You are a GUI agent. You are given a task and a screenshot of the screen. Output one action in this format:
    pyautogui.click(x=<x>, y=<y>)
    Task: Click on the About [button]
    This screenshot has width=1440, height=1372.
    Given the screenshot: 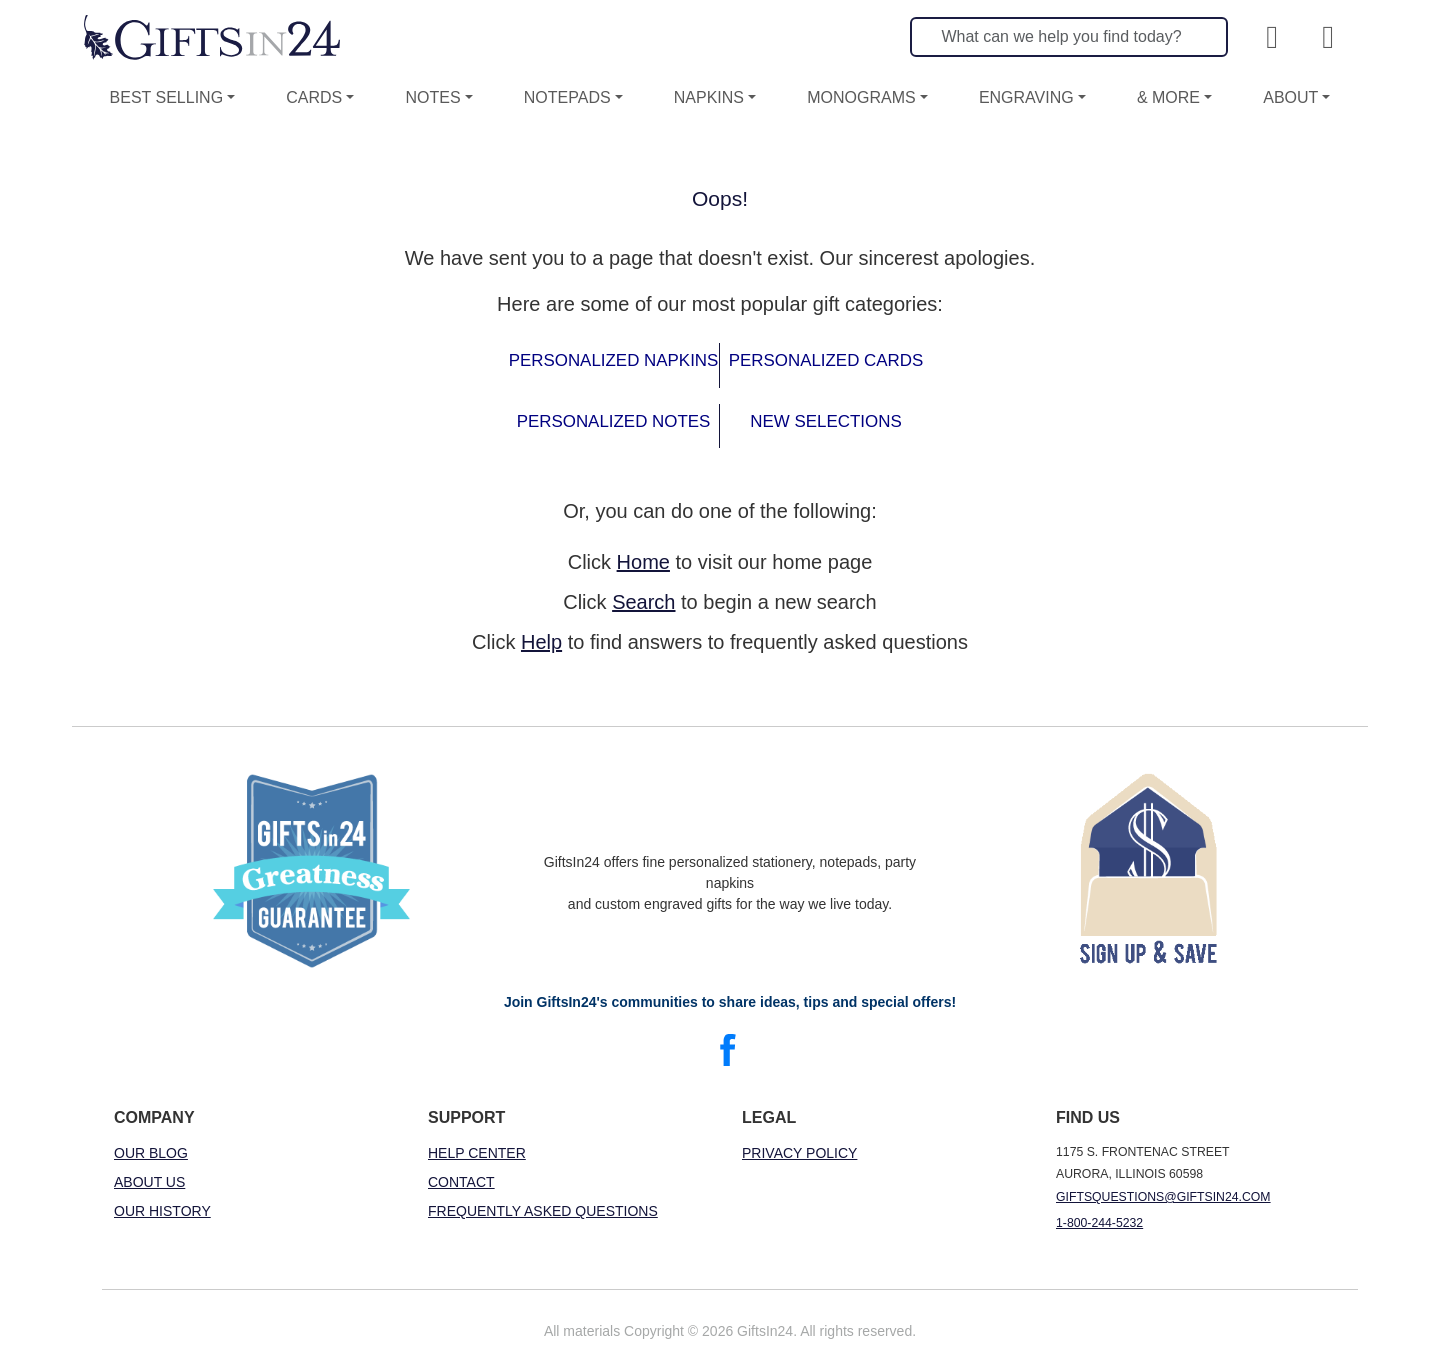 What is the action you would take?
    pyautogui.click(x=1290, y=97)
    